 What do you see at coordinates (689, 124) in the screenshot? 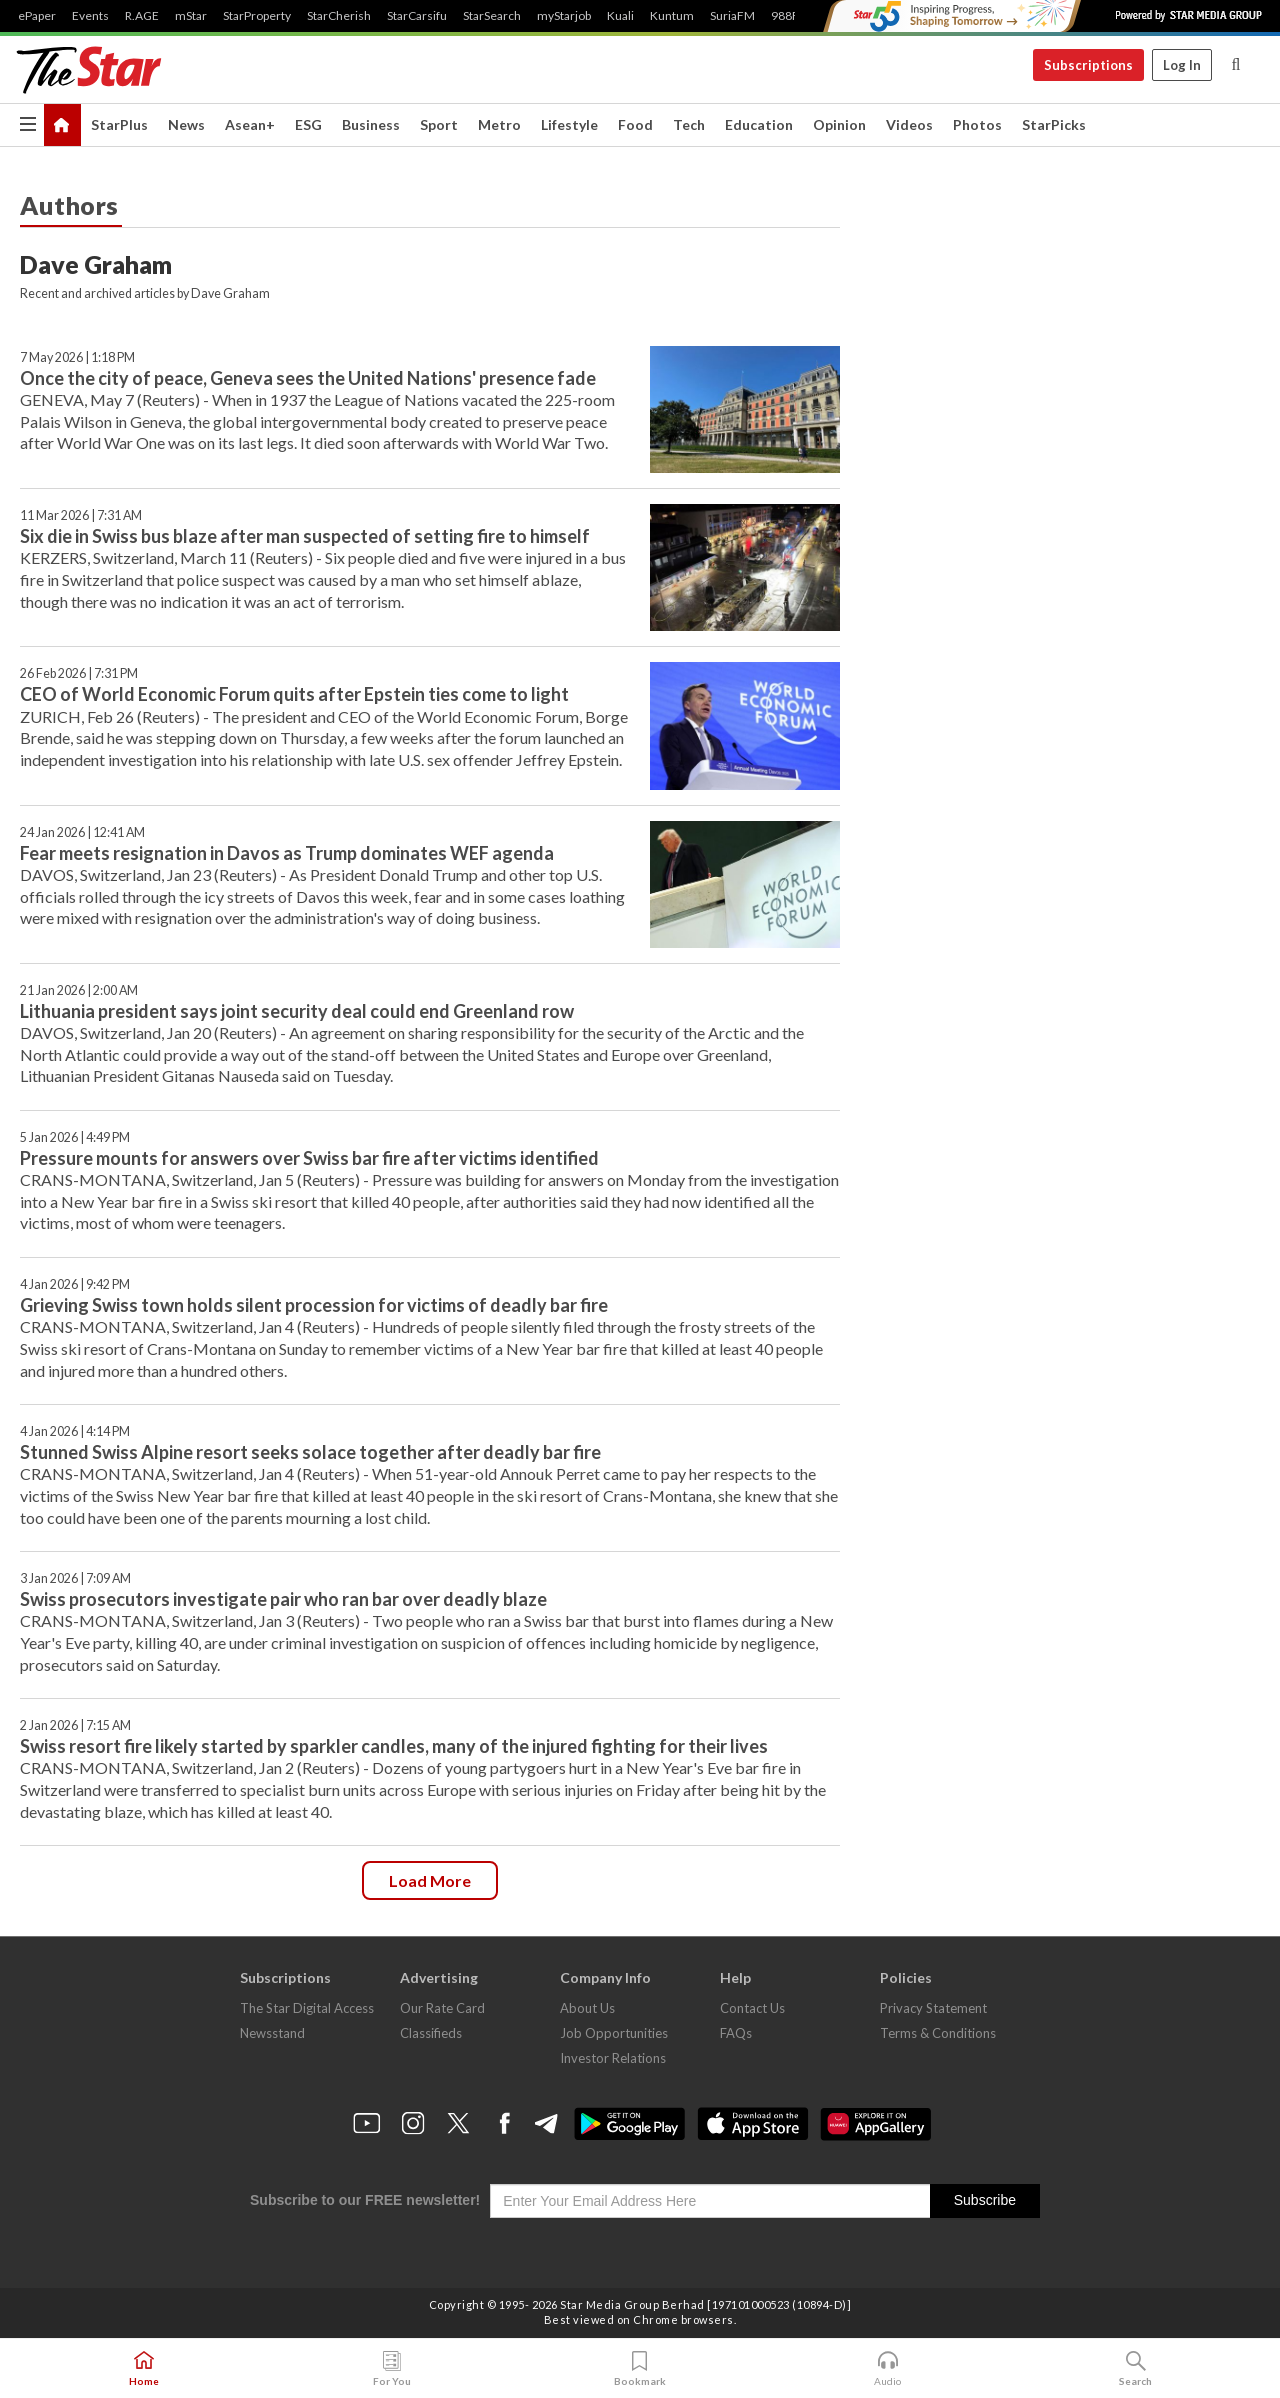
I see `Tech` at bounding box center [689, 124].